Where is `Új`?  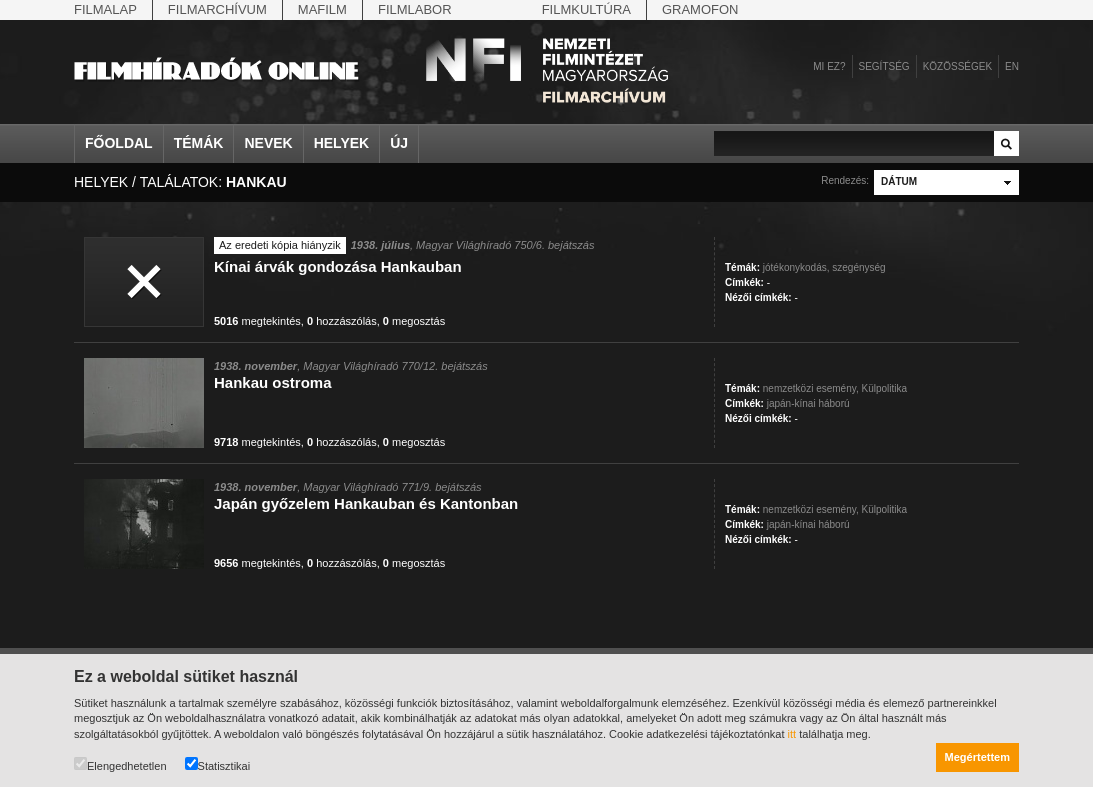 Új is located at coordinates (399, 143).